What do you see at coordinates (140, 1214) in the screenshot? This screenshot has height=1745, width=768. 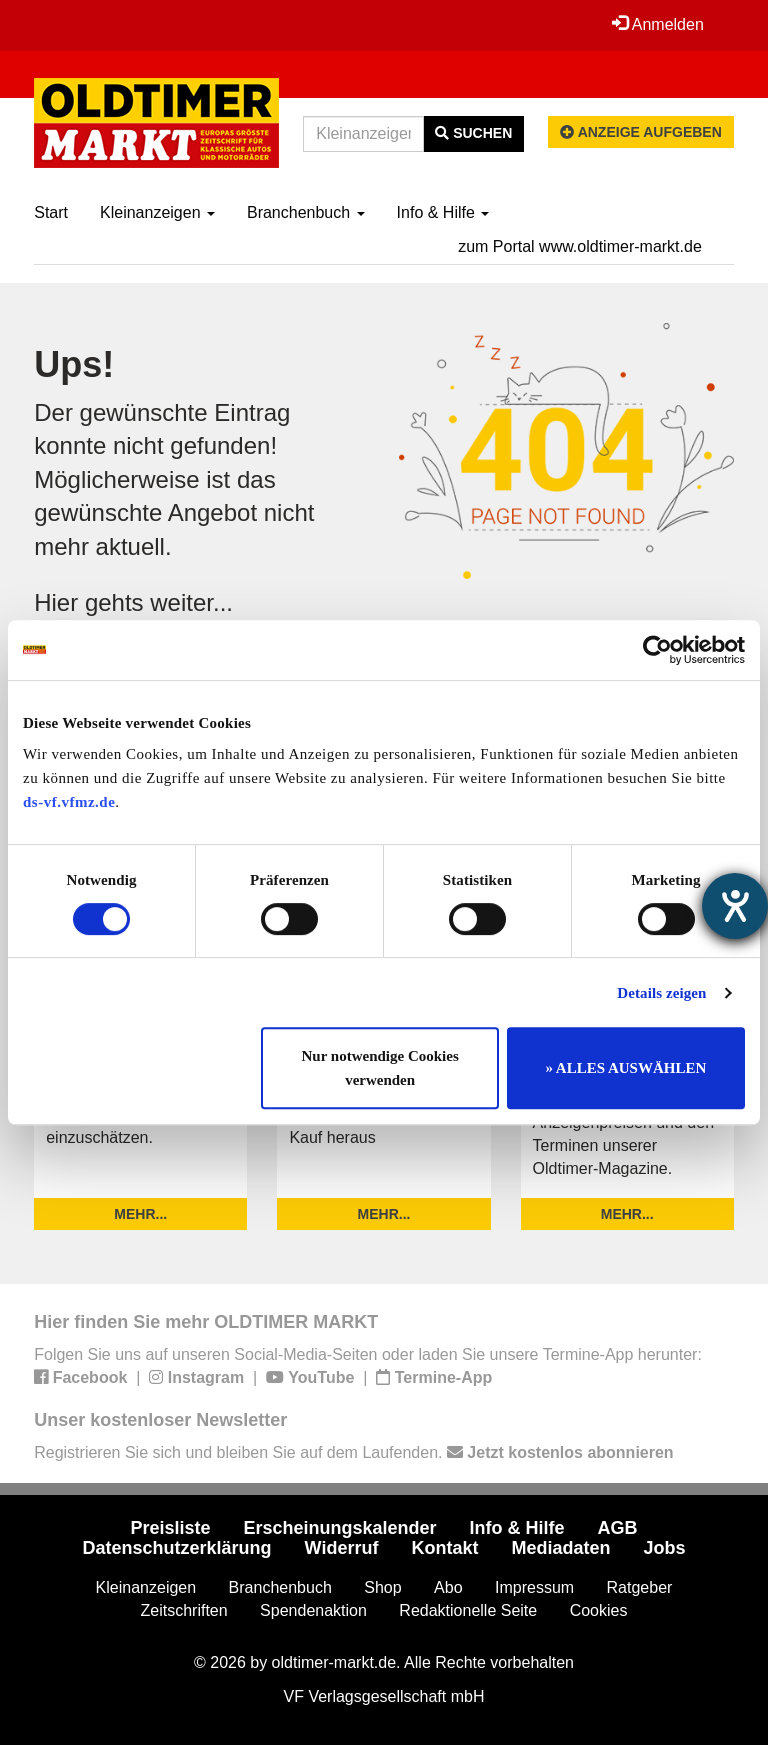 I see `mehr...` at bounding box center [140, 1214].